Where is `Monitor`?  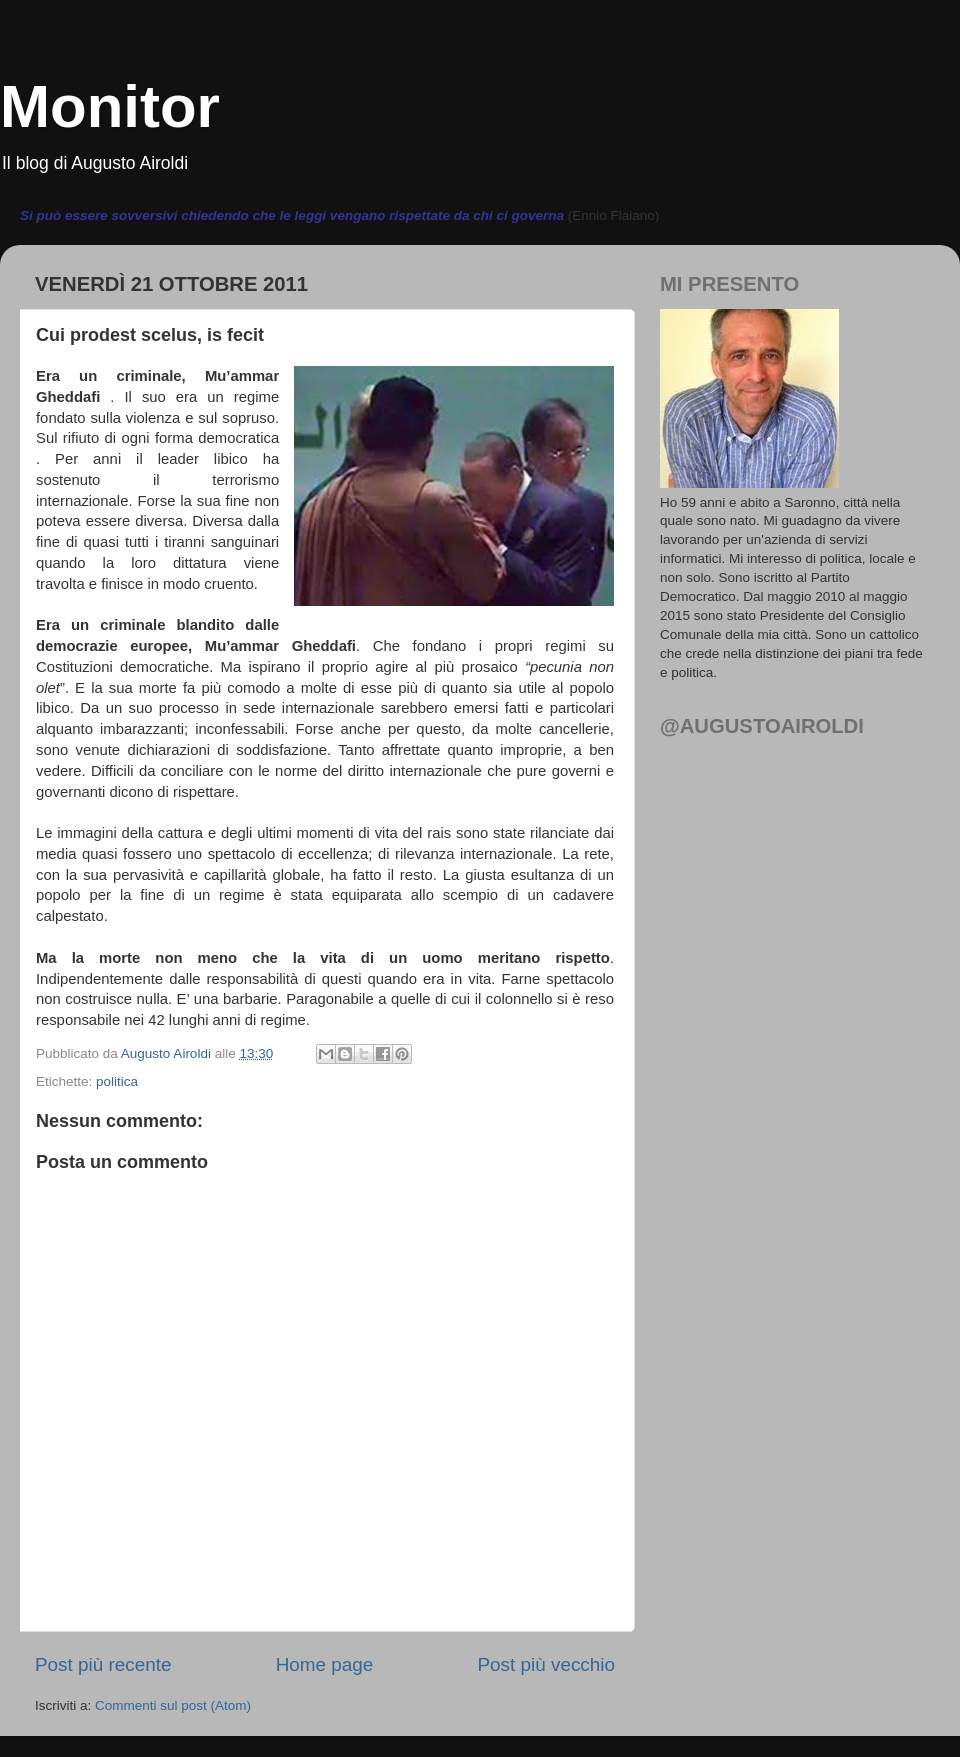 Monitor is located at coordinates (110, 106).